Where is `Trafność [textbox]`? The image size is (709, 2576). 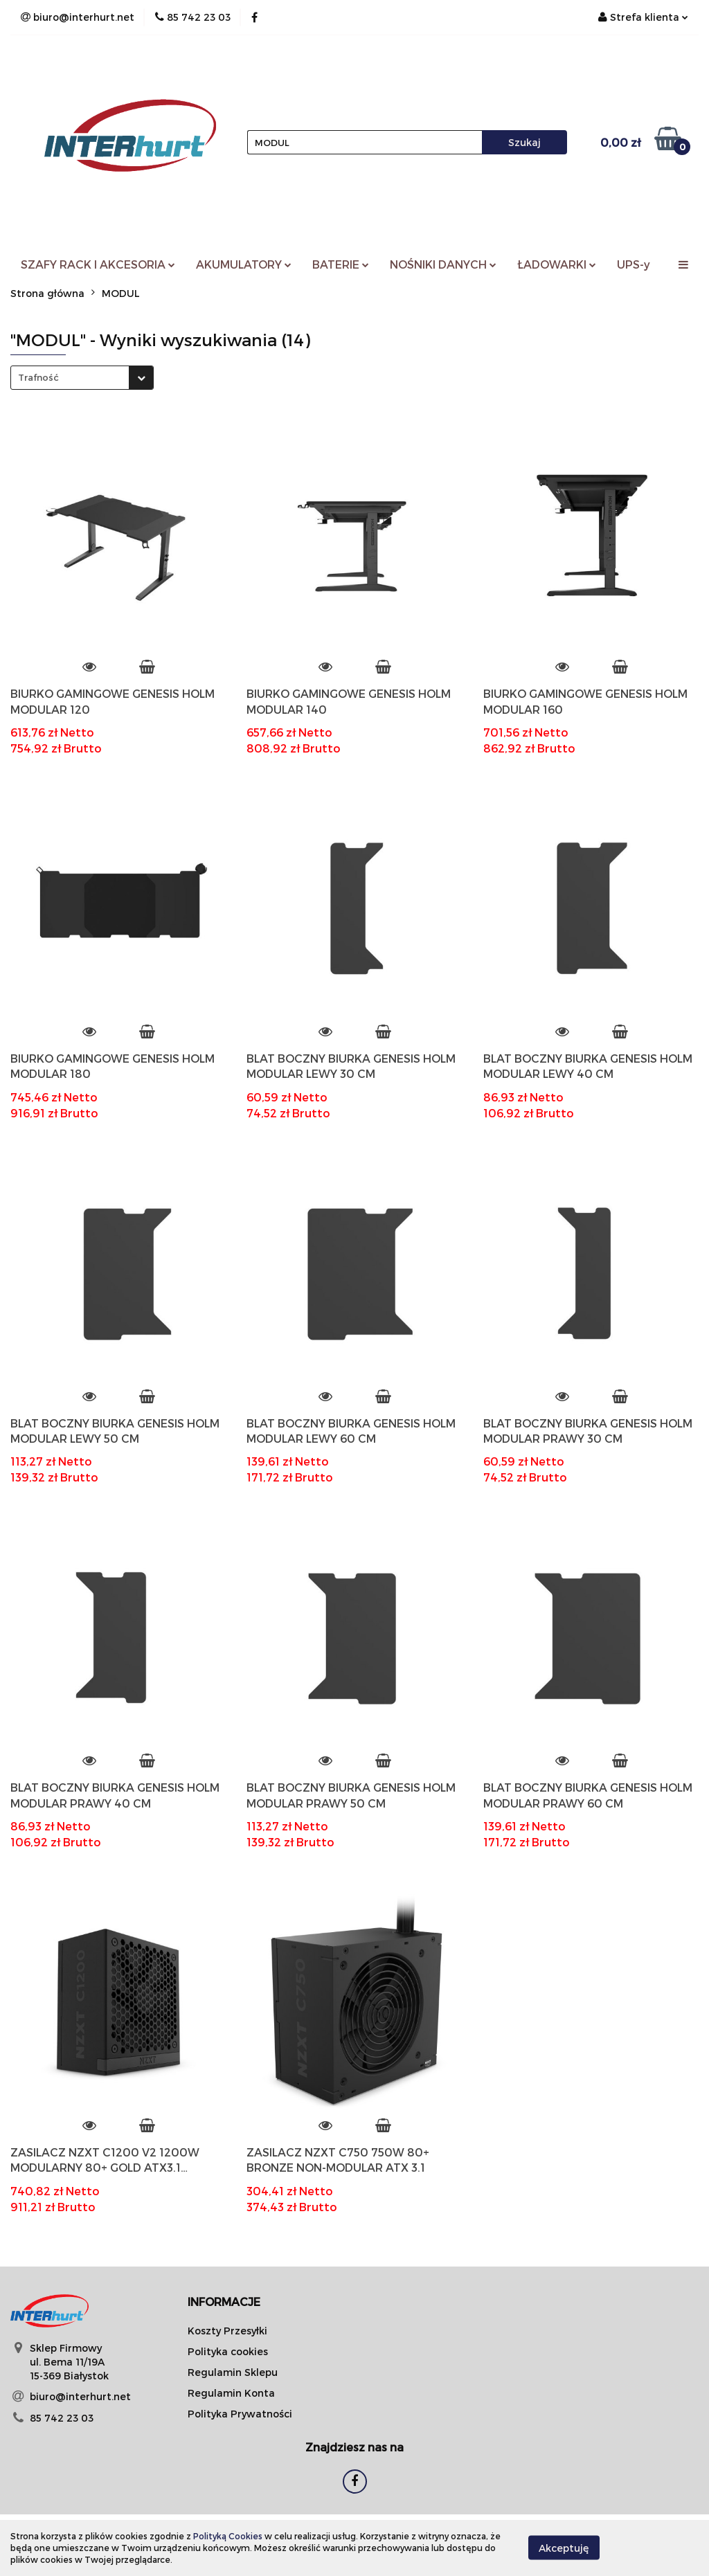
Trafność [textbox] is located at coordinates (38, 377).